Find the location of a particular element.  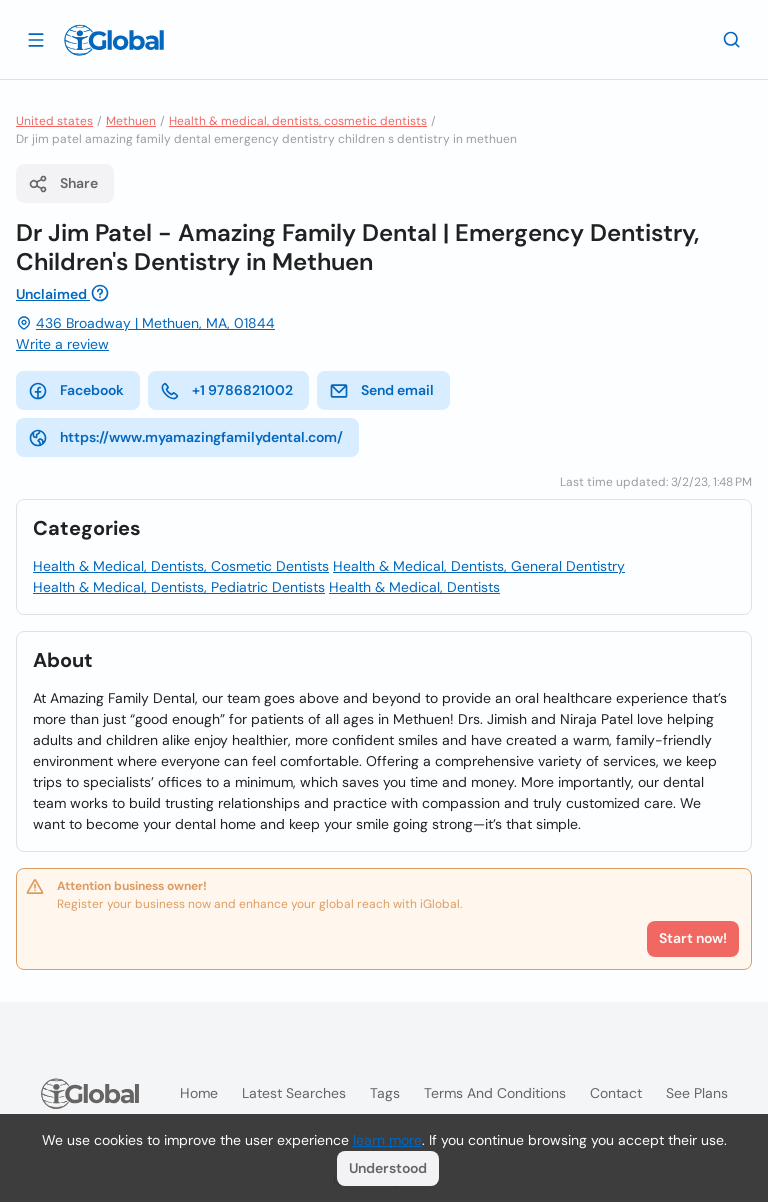

Tags is located at coordinates (385, 1093).